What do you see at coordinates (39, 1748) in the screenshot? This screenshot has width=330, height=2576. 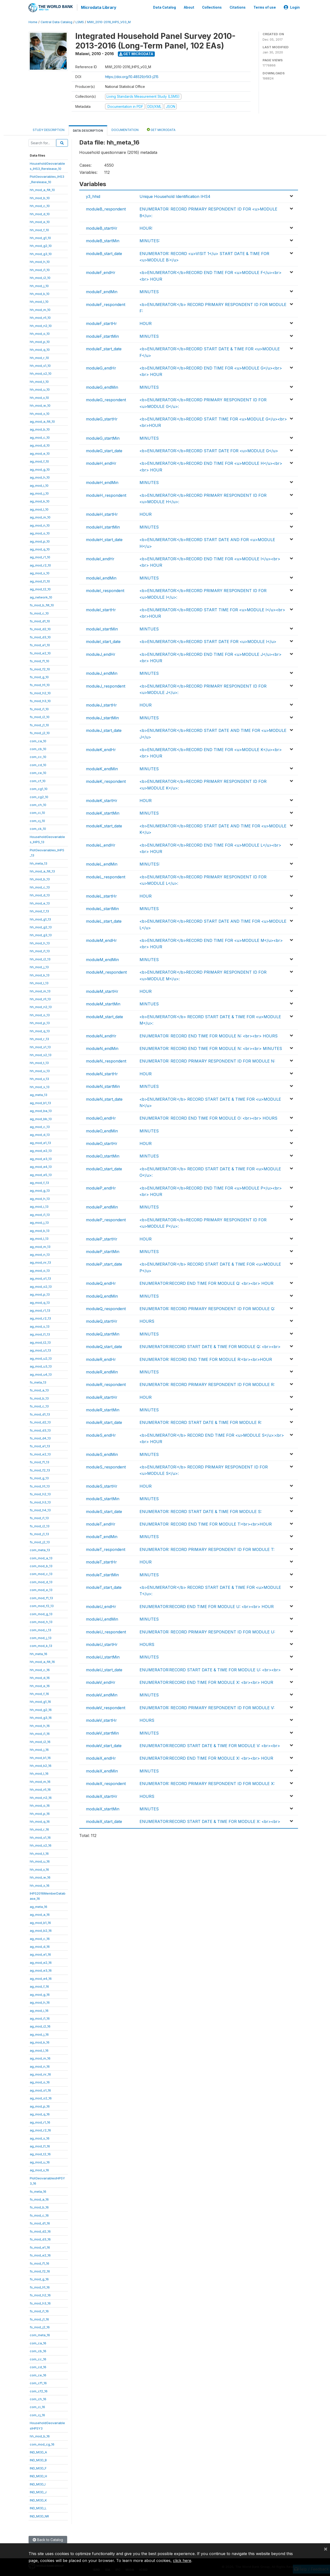 I see `hh_mod_j_16` at bounding box center [39, 1748].